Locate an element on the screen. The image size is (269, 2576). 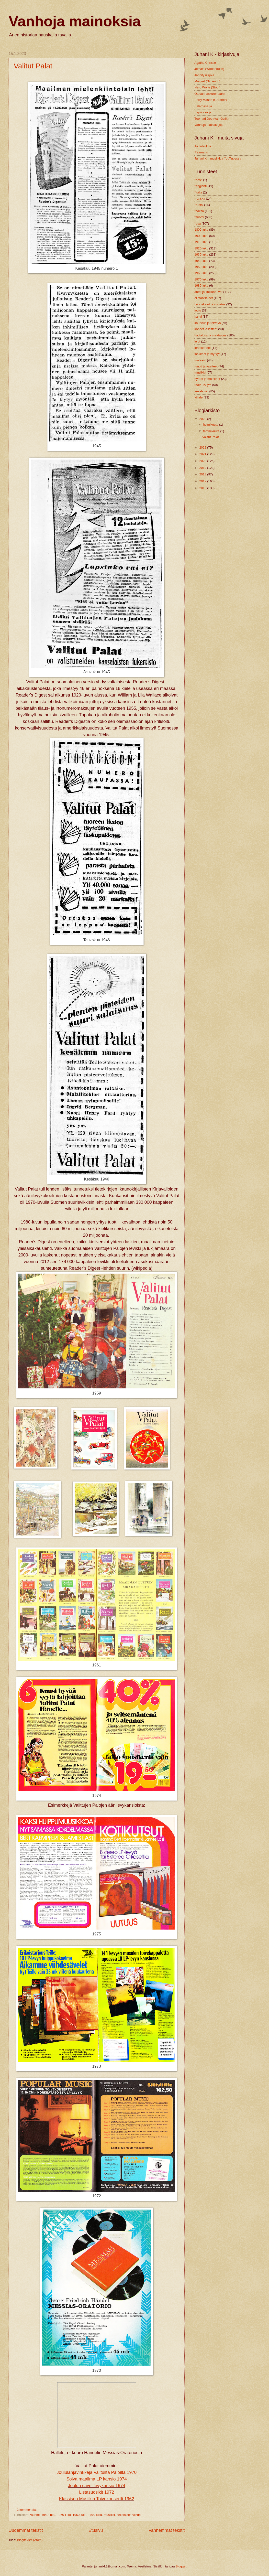
2019 is located at coordinates (203, 468).